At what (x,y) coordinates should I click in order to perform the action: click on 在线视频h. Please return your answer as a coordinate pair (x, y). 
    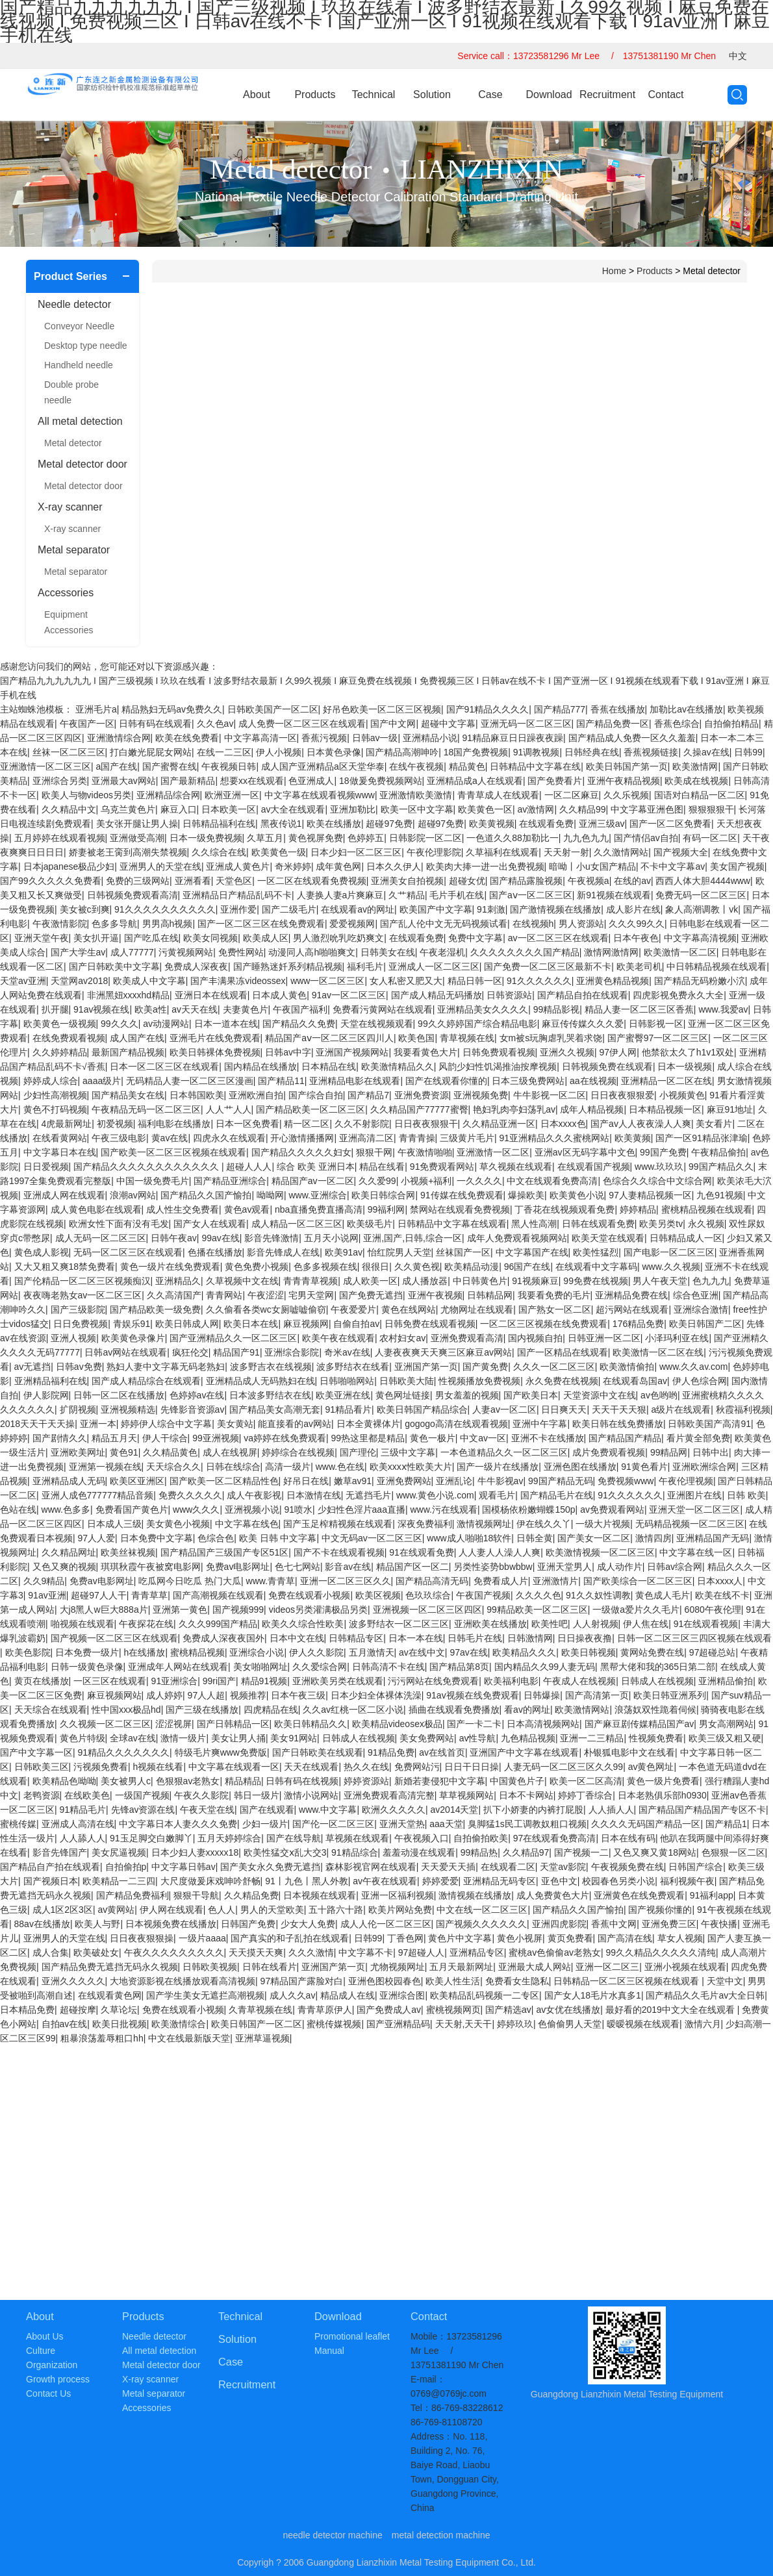
    Looking at the image, I should click on (533, 923).